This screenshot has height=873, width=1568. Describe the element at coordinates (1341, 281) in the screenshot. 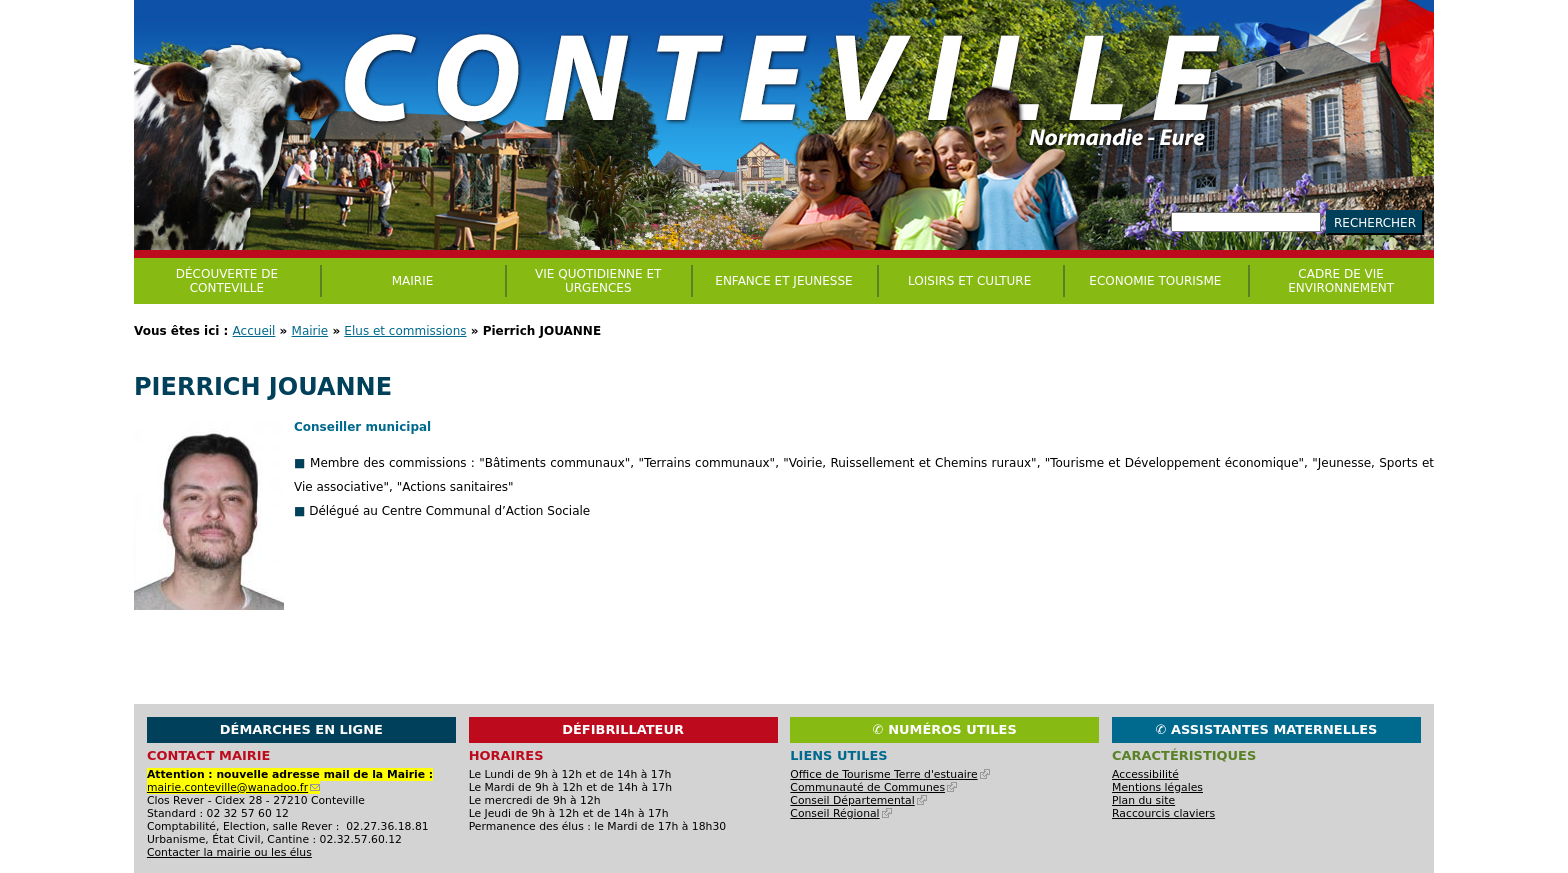

I see `CADRE DE VIE ENVIRONNEMENT` at that location.